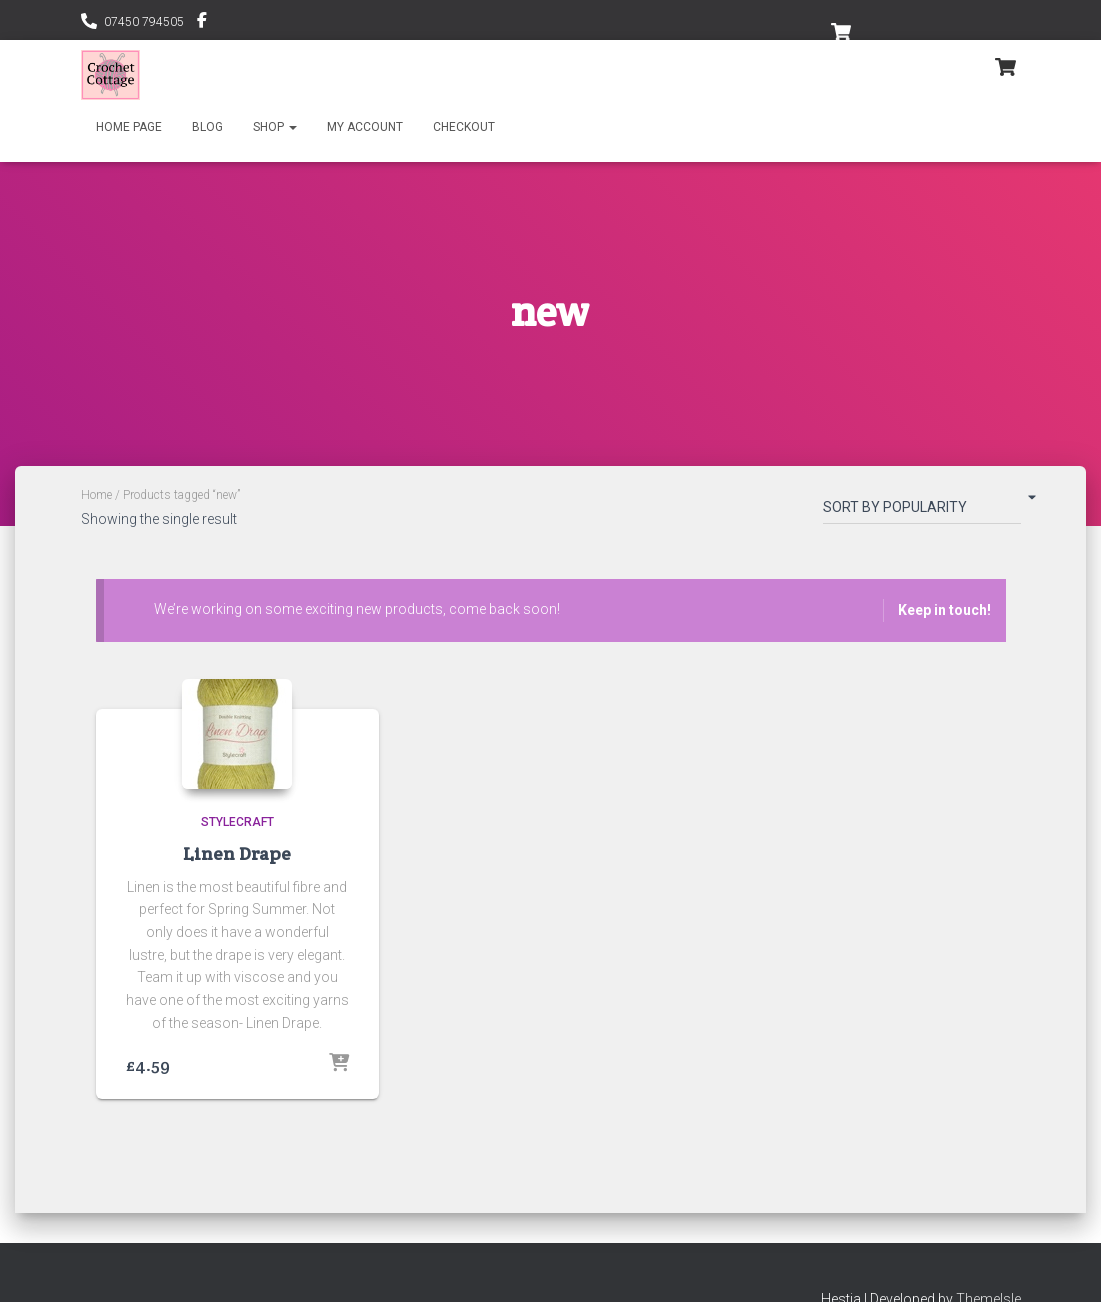 This screenshot has height=1302, width=1101. Describe the element at coordinates (237, 853) in the screenshot. I see `Linen Drape` at that location.